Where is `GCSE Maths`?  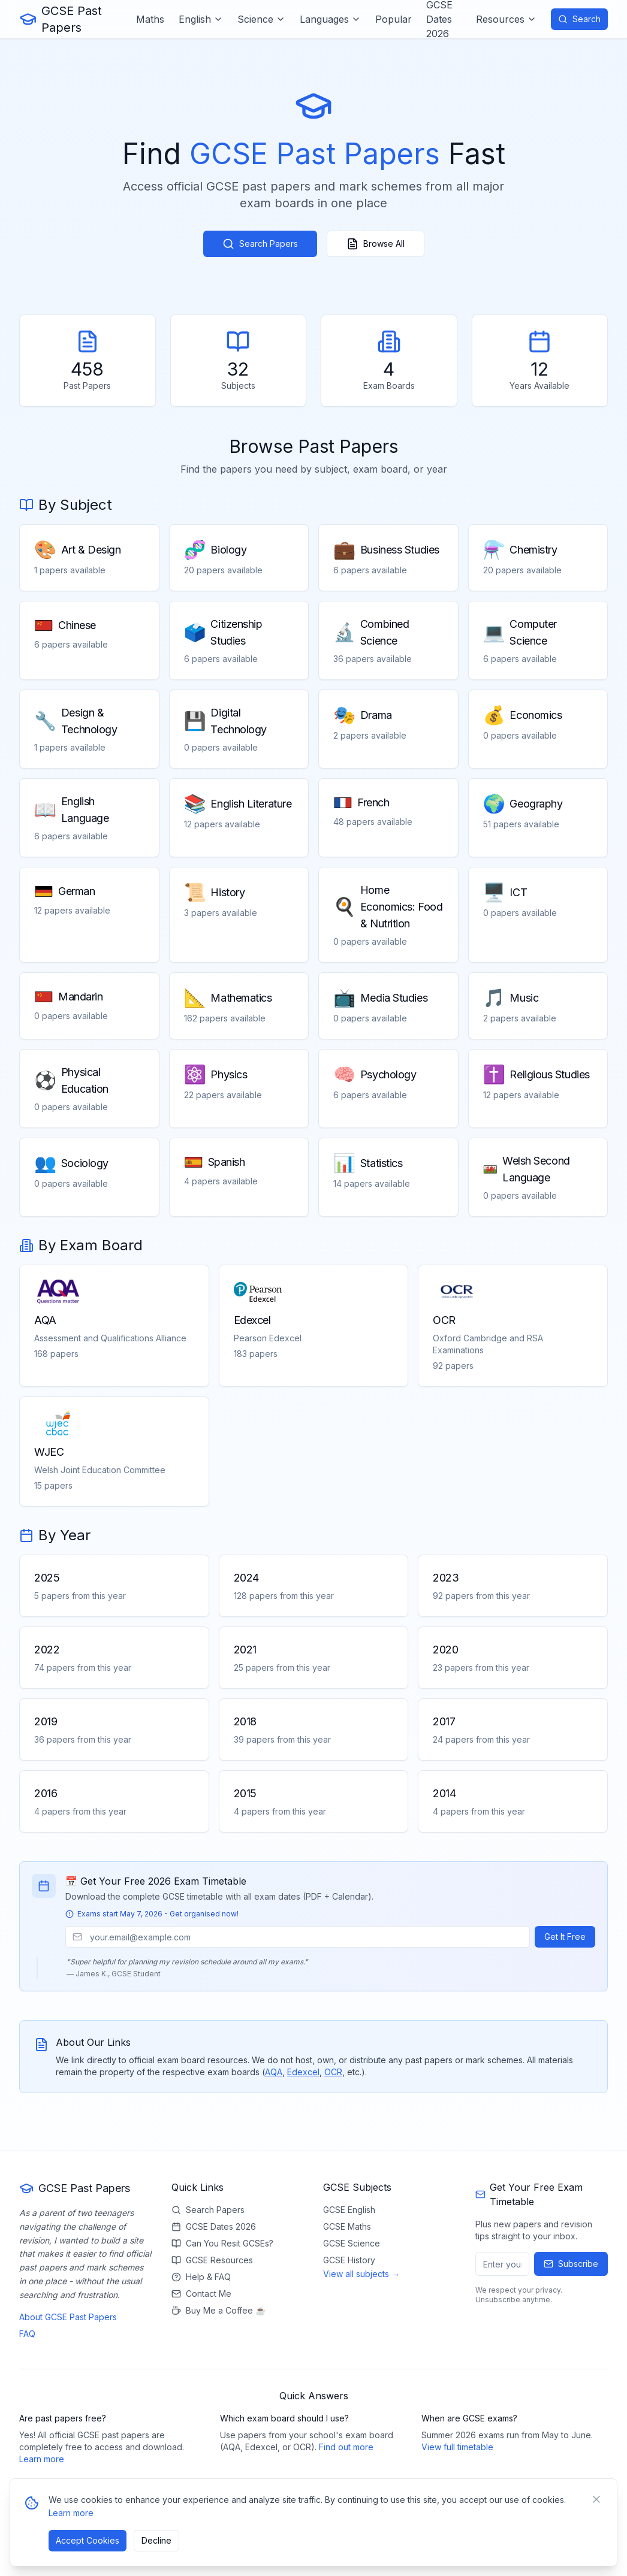
GCSE Maths is located at coordinates (347, 2226).